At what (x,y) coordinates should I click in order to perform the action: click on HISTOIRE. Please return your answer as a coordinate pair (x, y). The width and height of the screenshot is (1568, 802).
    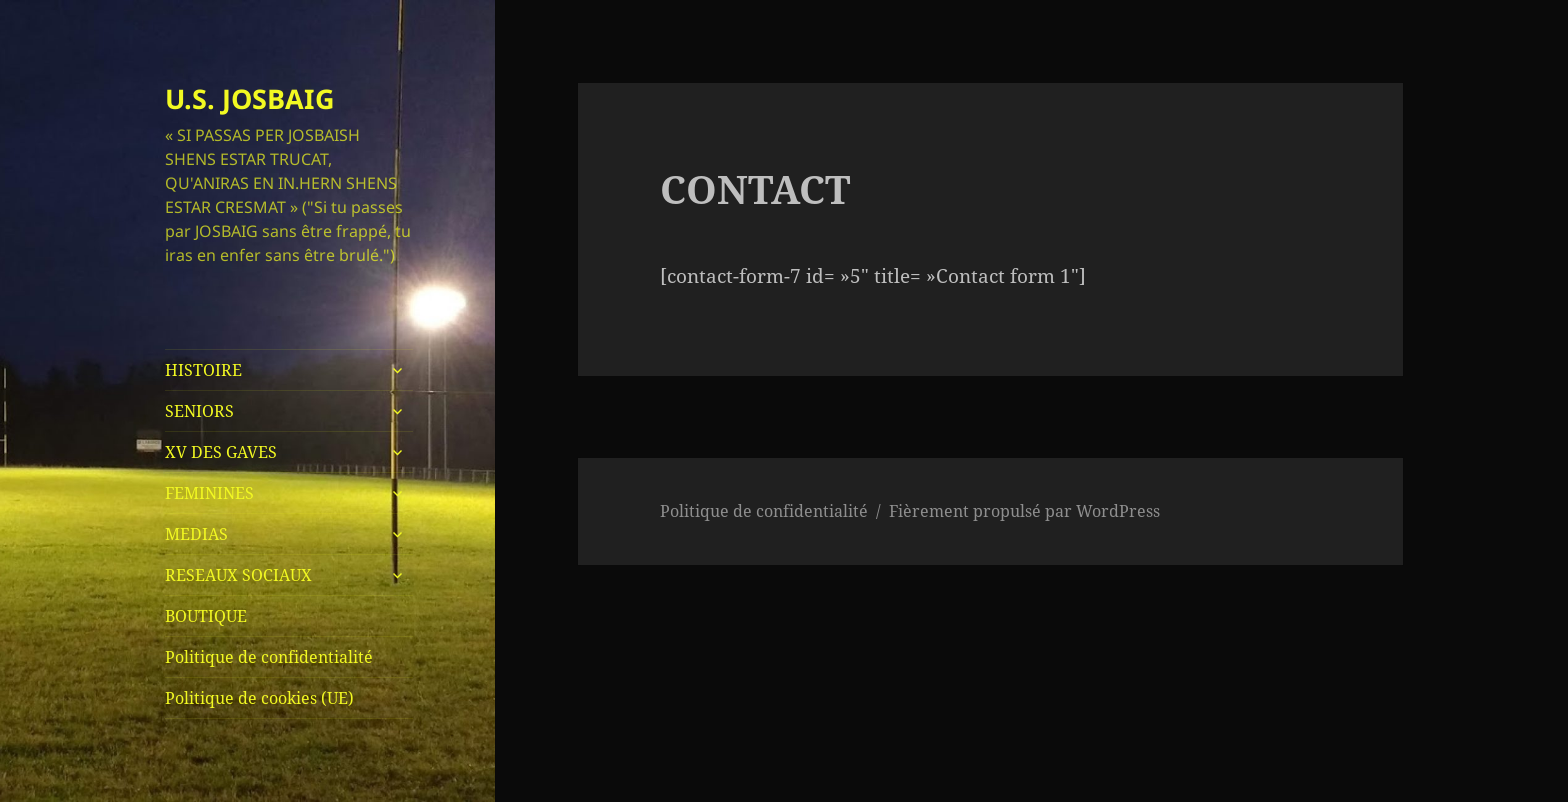
    Looking at the image, I should click on (203, 370).